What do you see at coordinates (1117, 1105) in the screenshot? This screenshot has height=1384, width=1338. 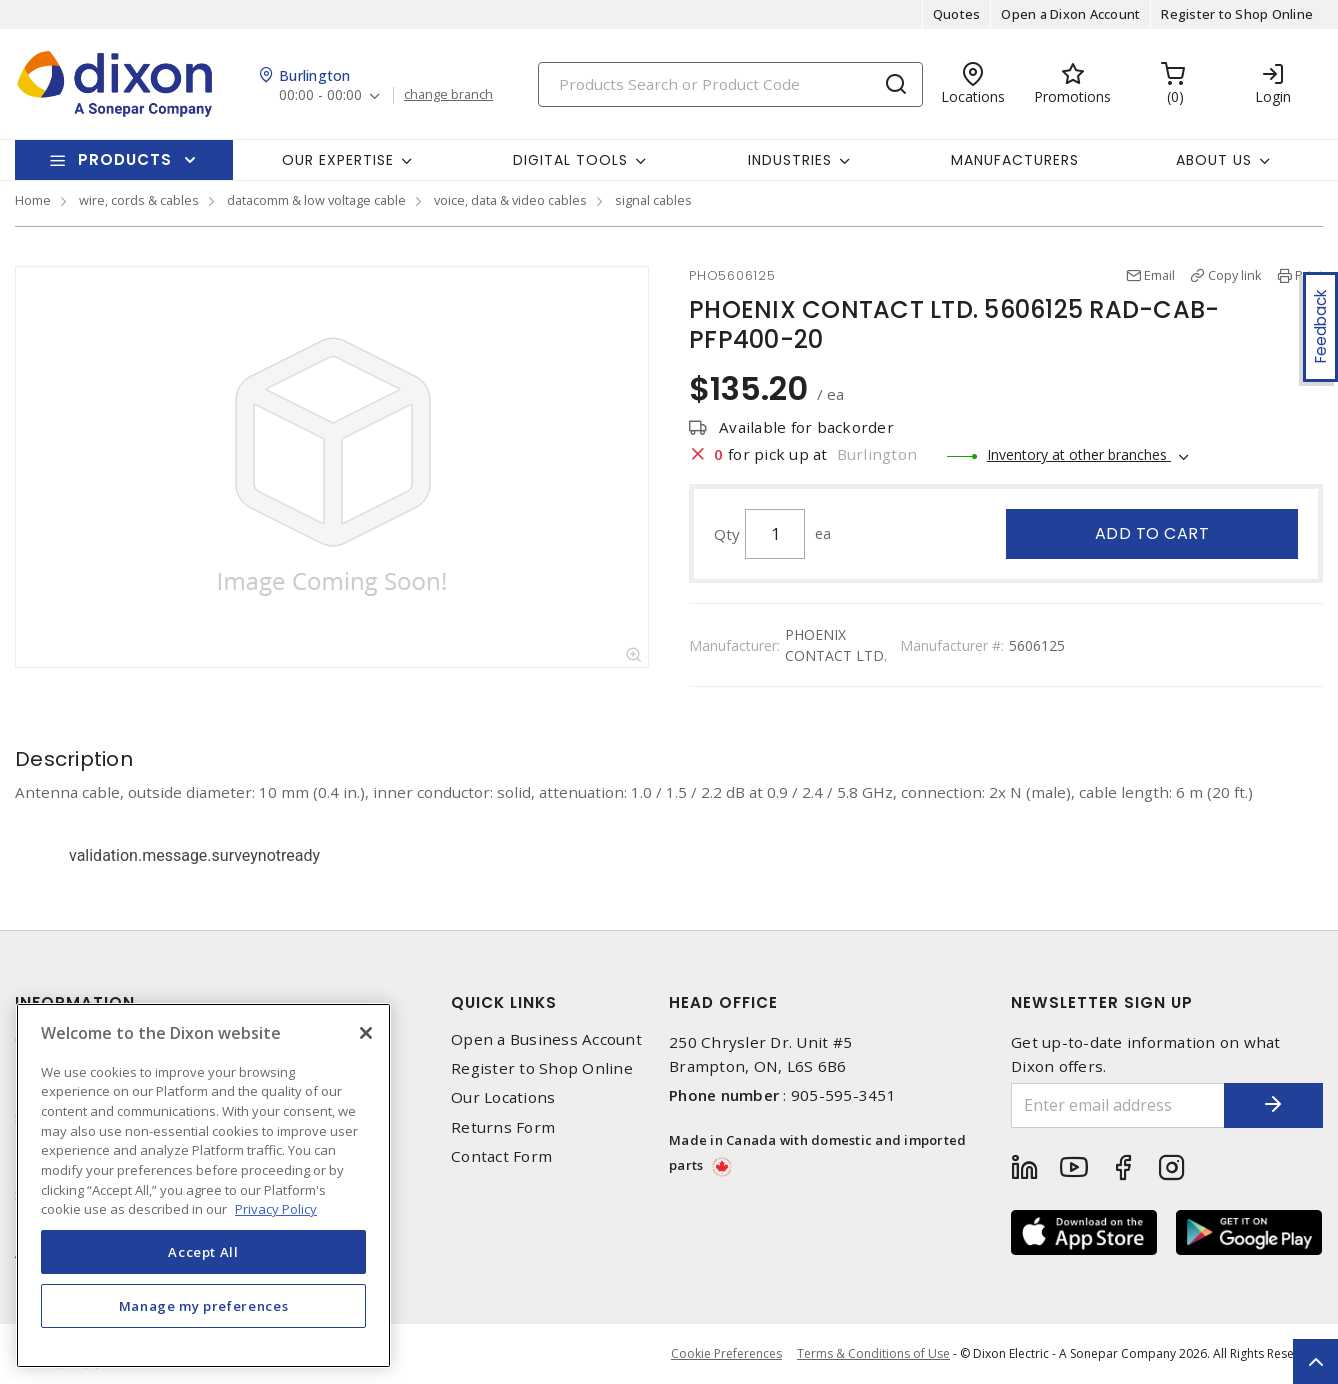 I see `[Enter email address]` at bounding box center [1117, 1105].